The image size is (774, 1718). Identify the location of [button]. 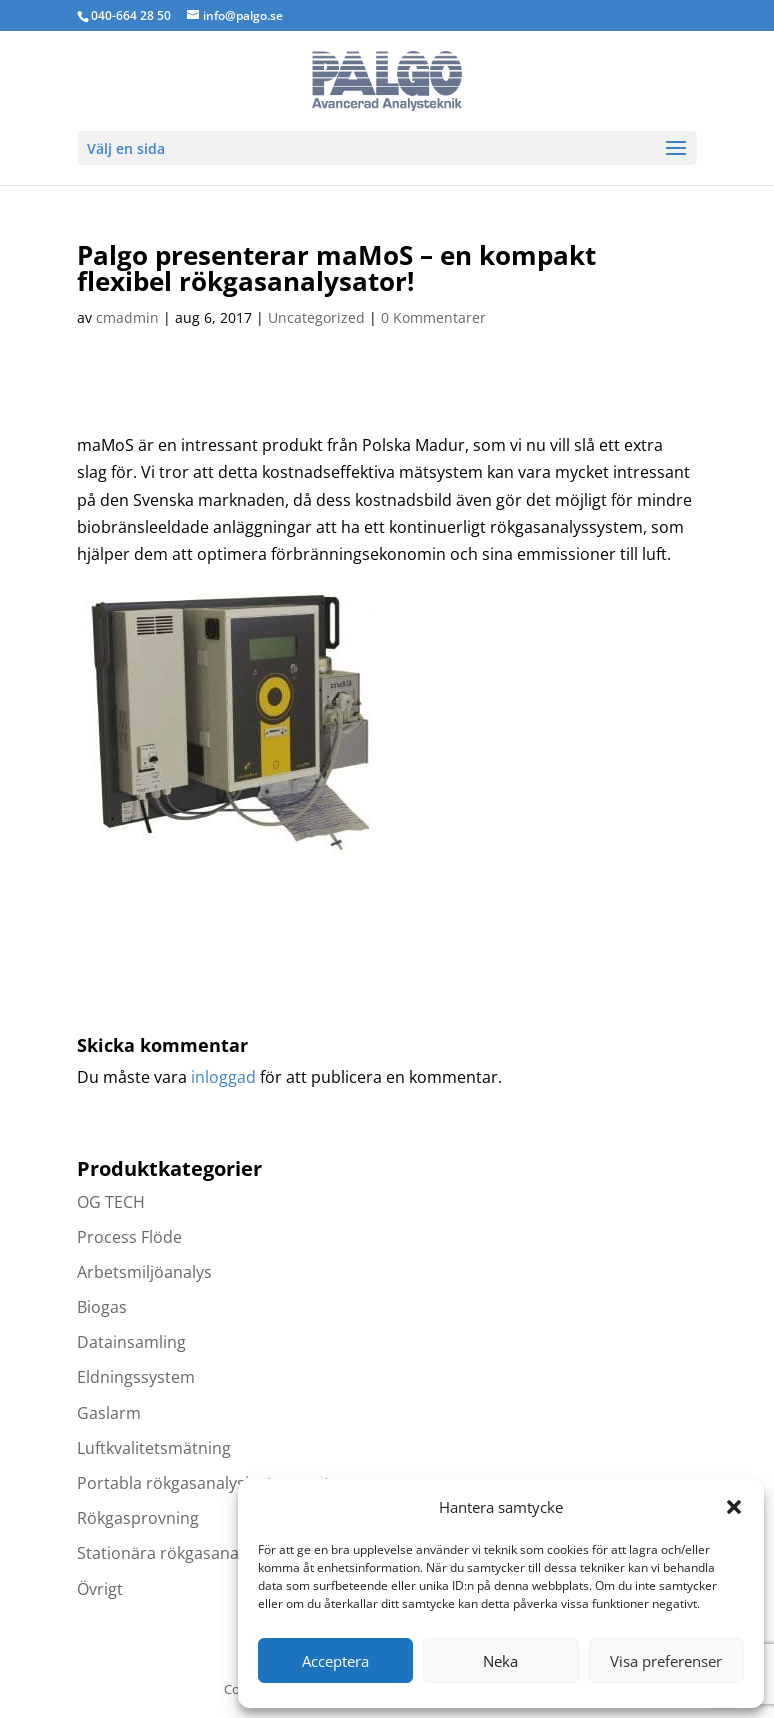
(734, 1507).